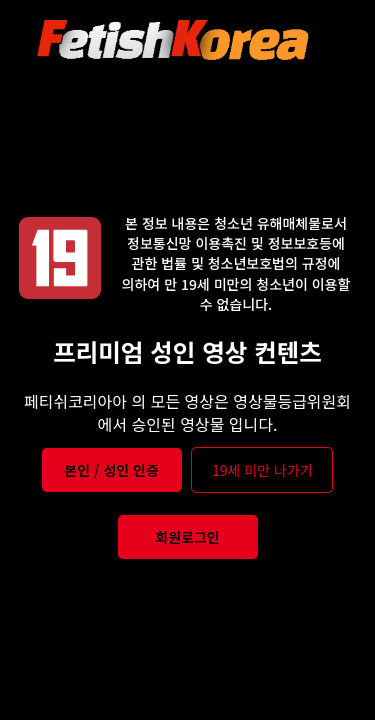 The height and width of the screenshot is (720, 375). Describe the element at coordinates (262, 470) in the screenshot. I see `19세 미만 나가기` at that location.